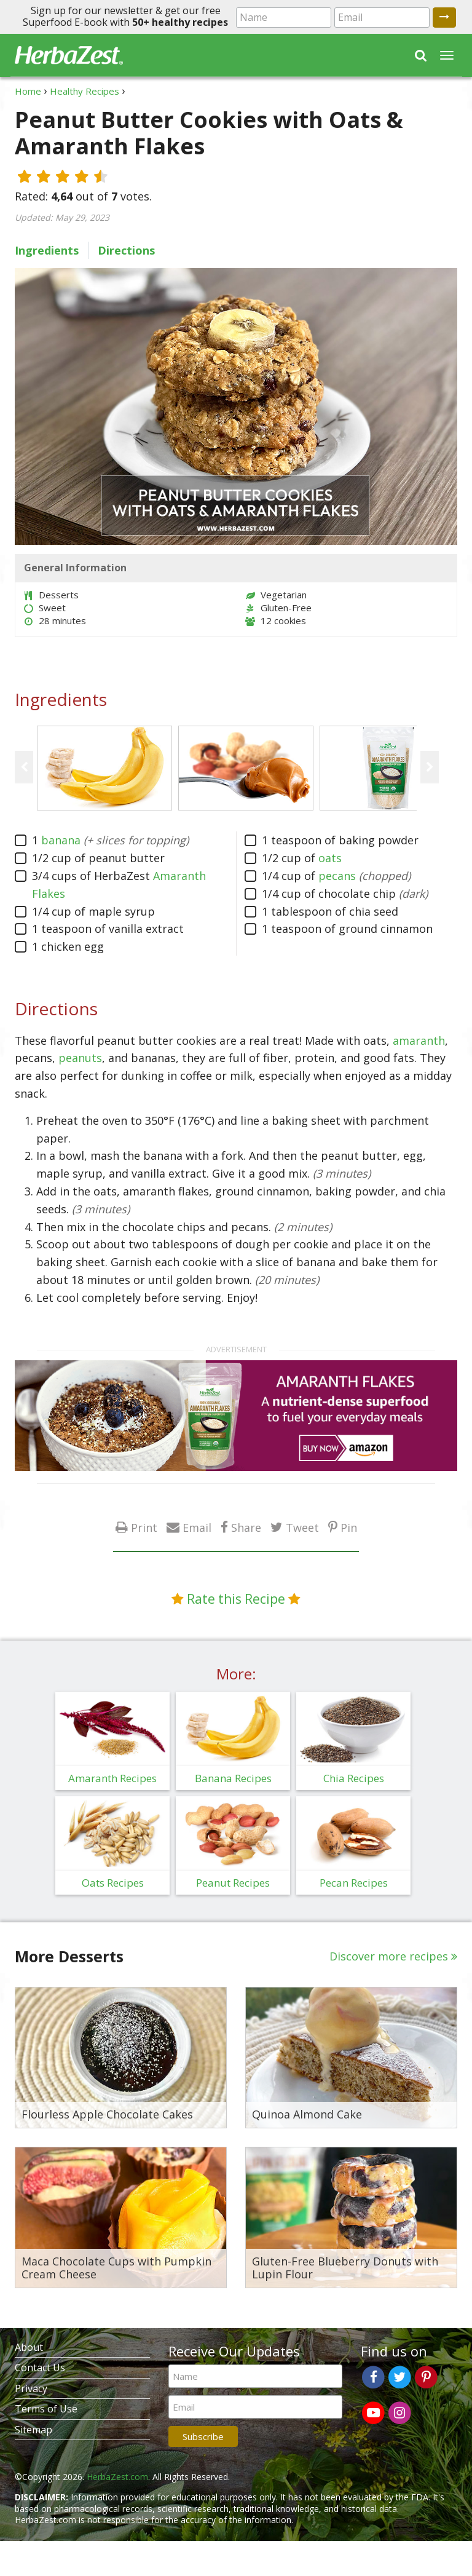 The height and width of the screenshot is (2576, 472). What do you see at coordinates (46, 2408) in the screenshot?
I see `Terms of Use` at bounding box center [46, 2408].